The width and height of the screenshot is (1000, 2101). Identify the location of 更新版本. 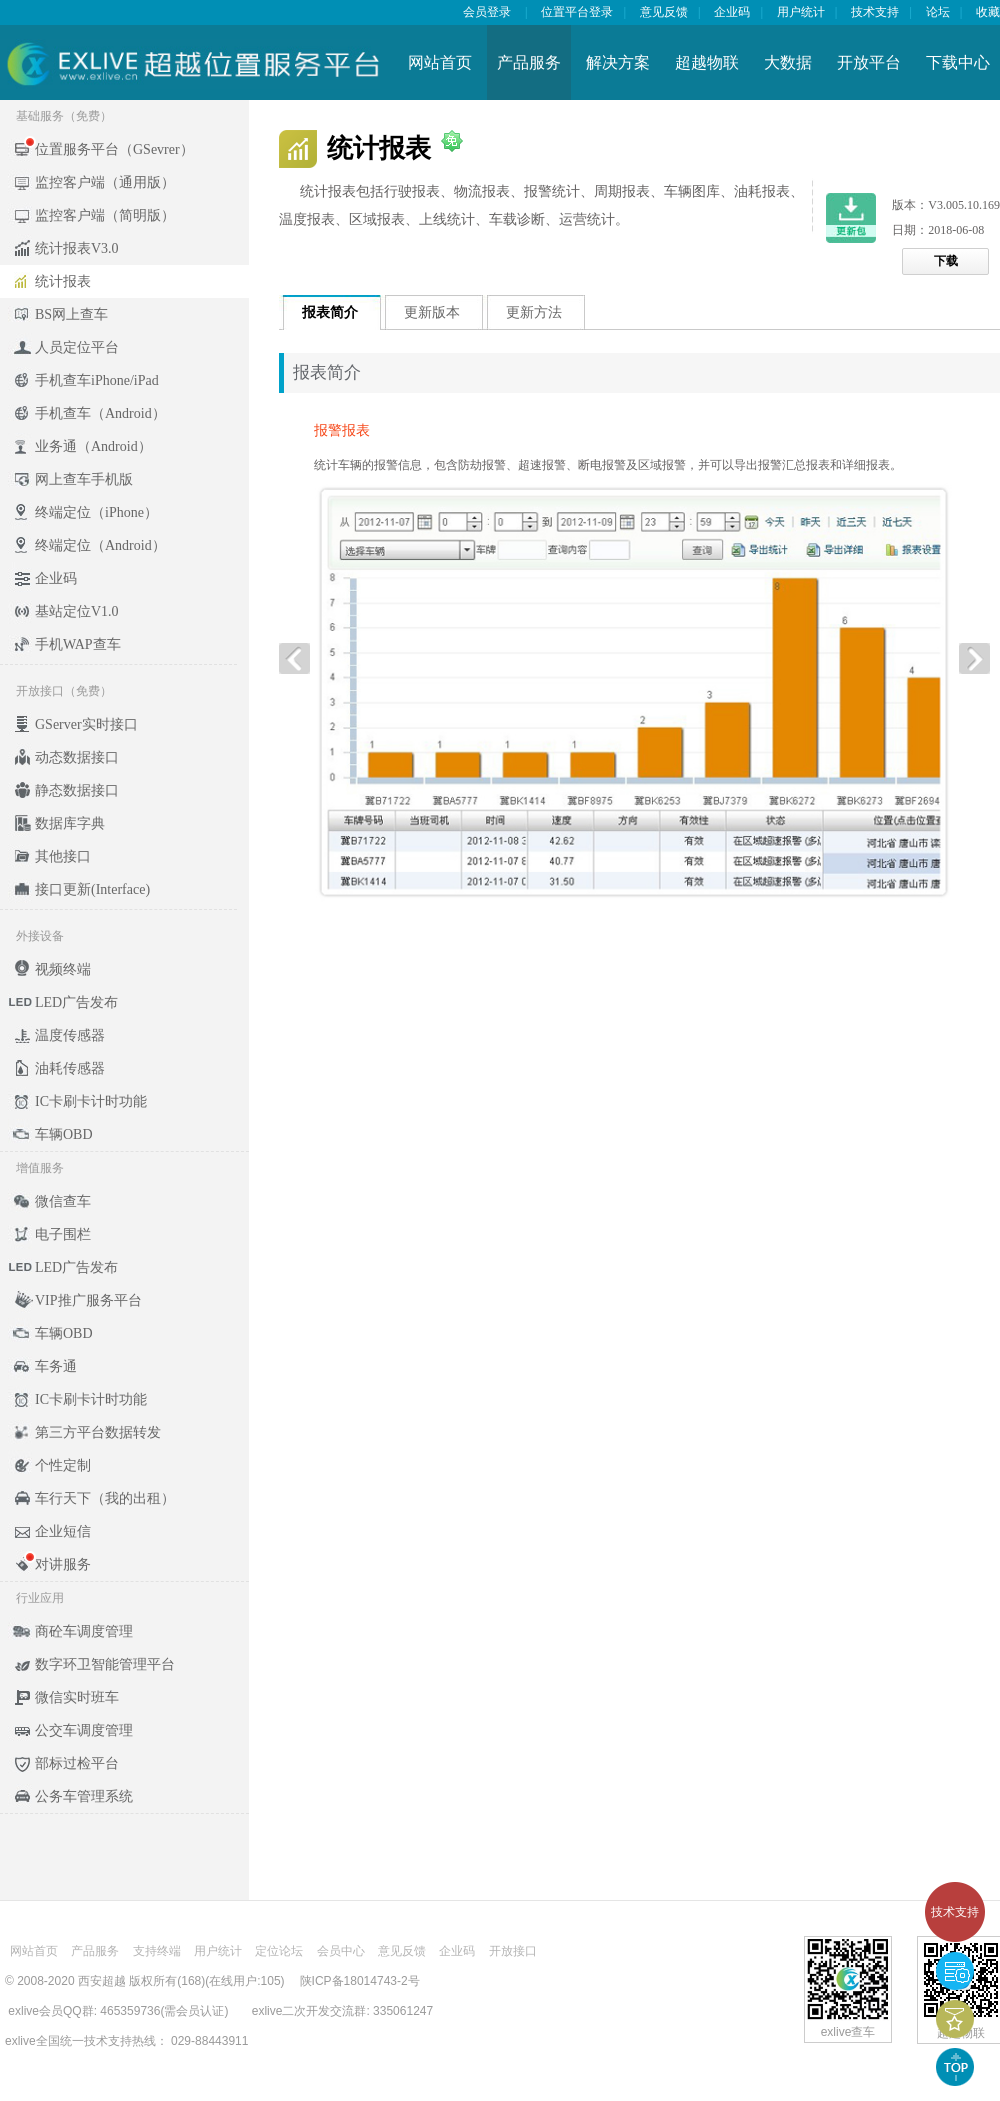
(432, 312).